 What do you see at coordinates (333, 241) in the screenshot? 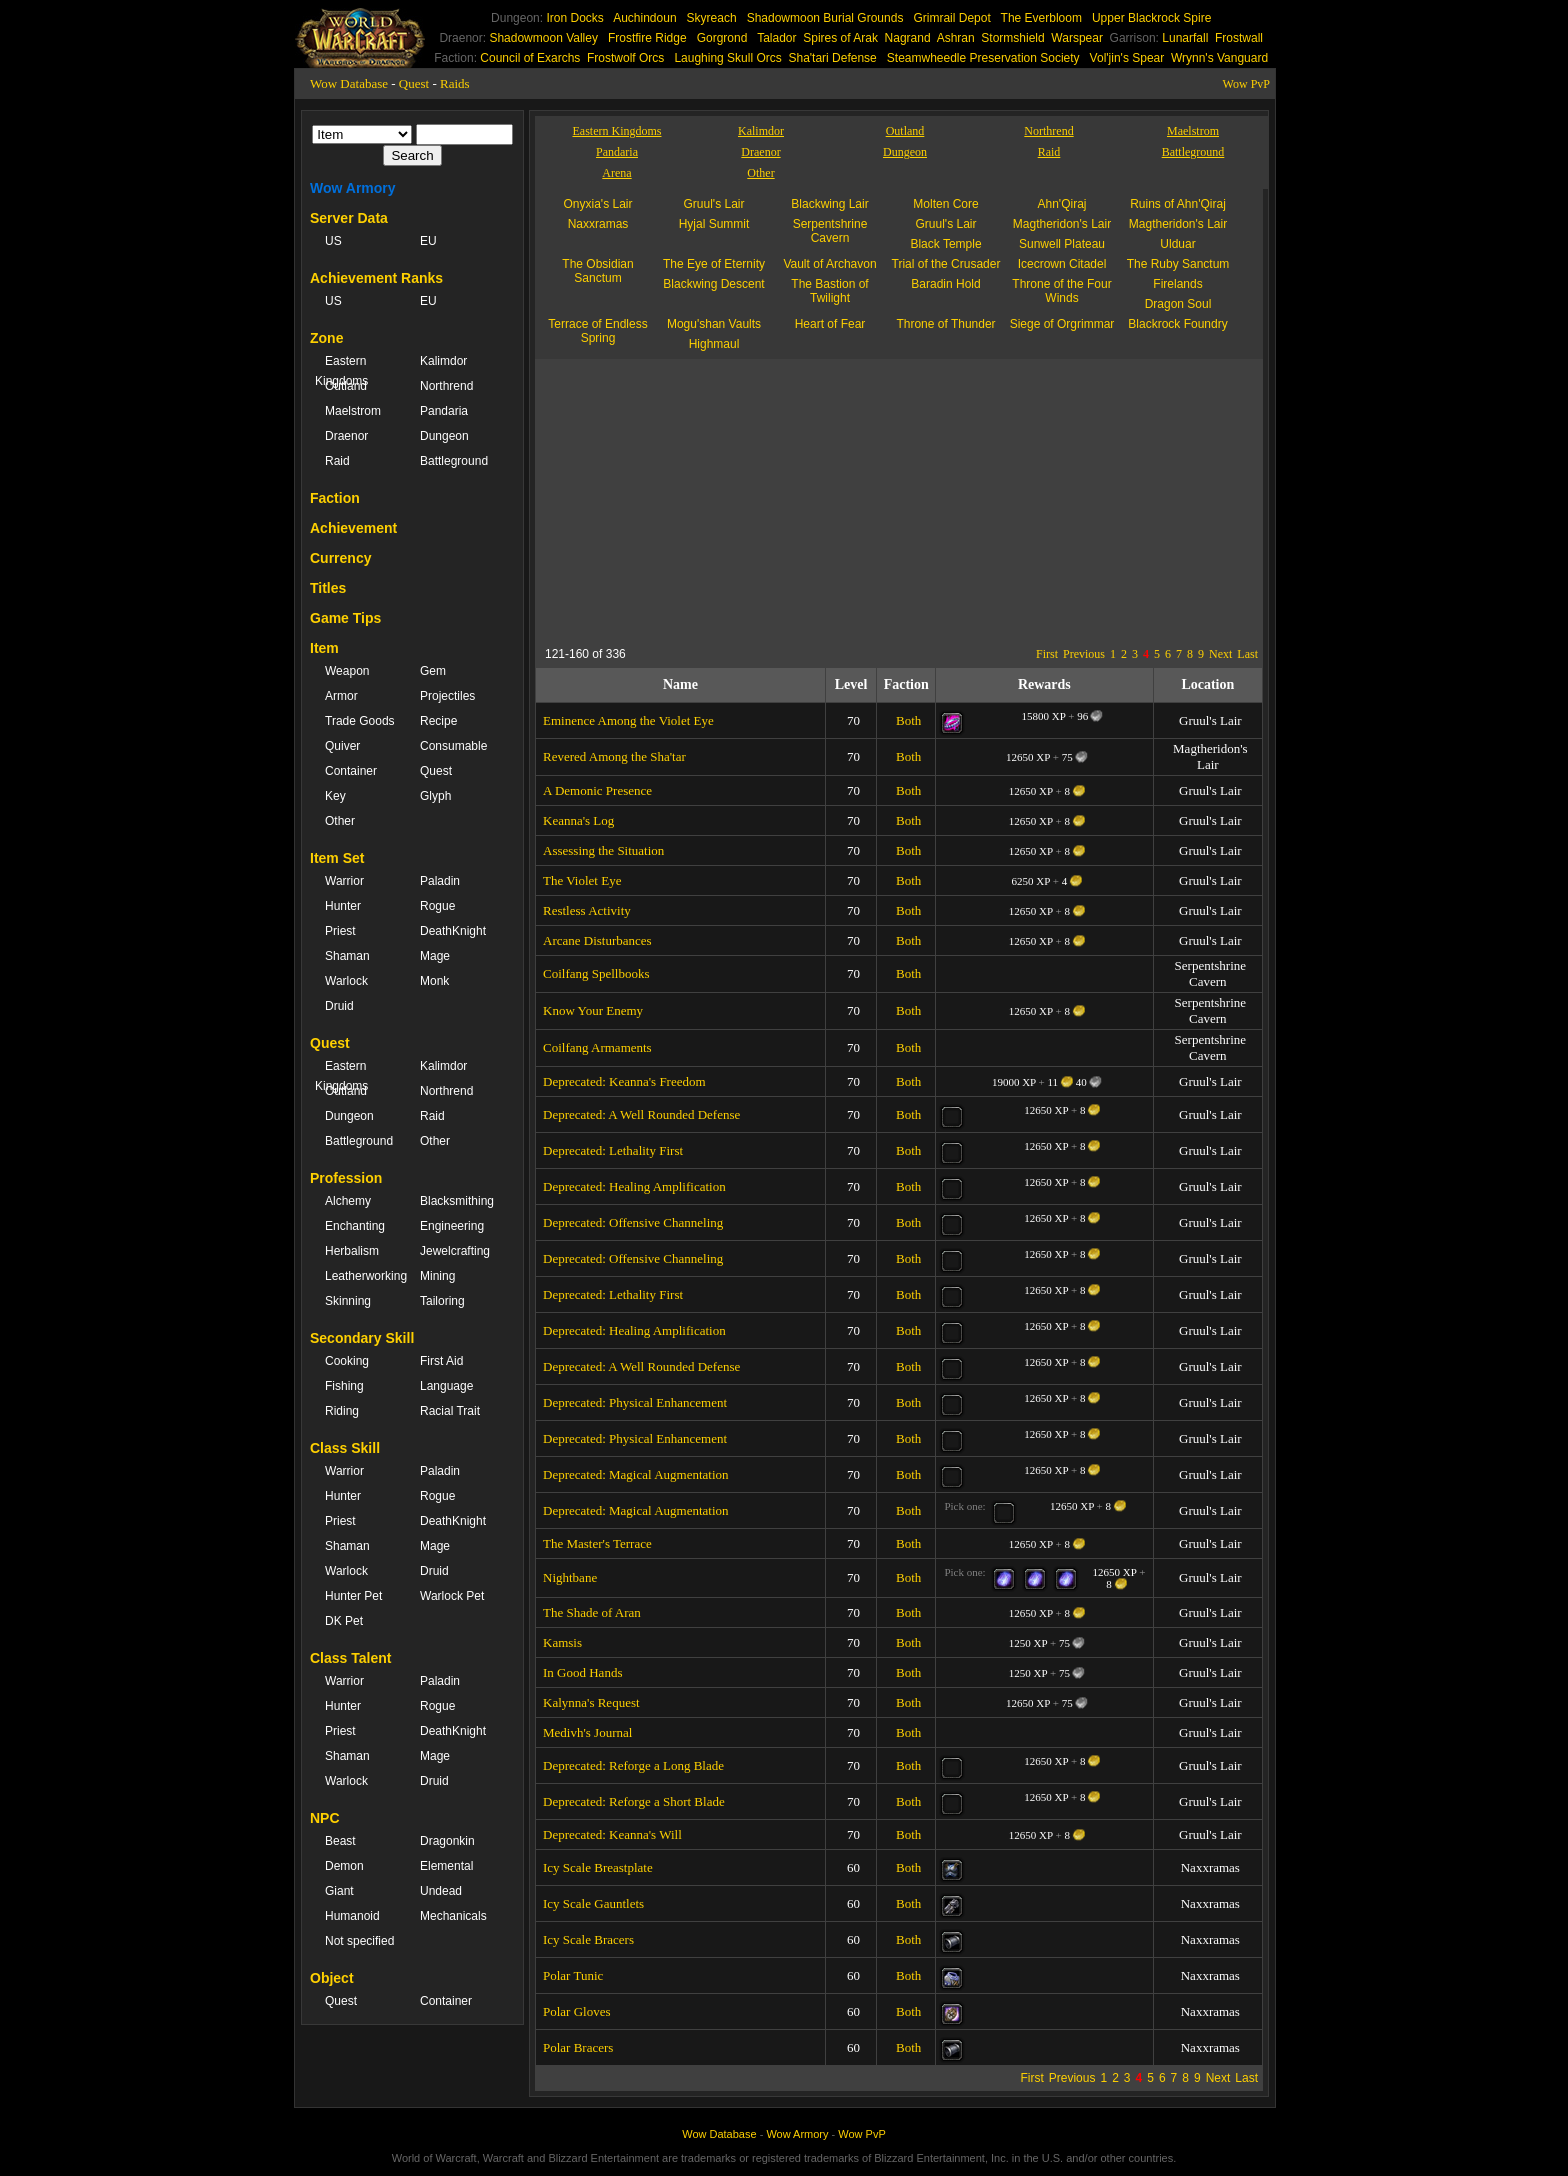
I see `US` at bounding box center [333, 241].